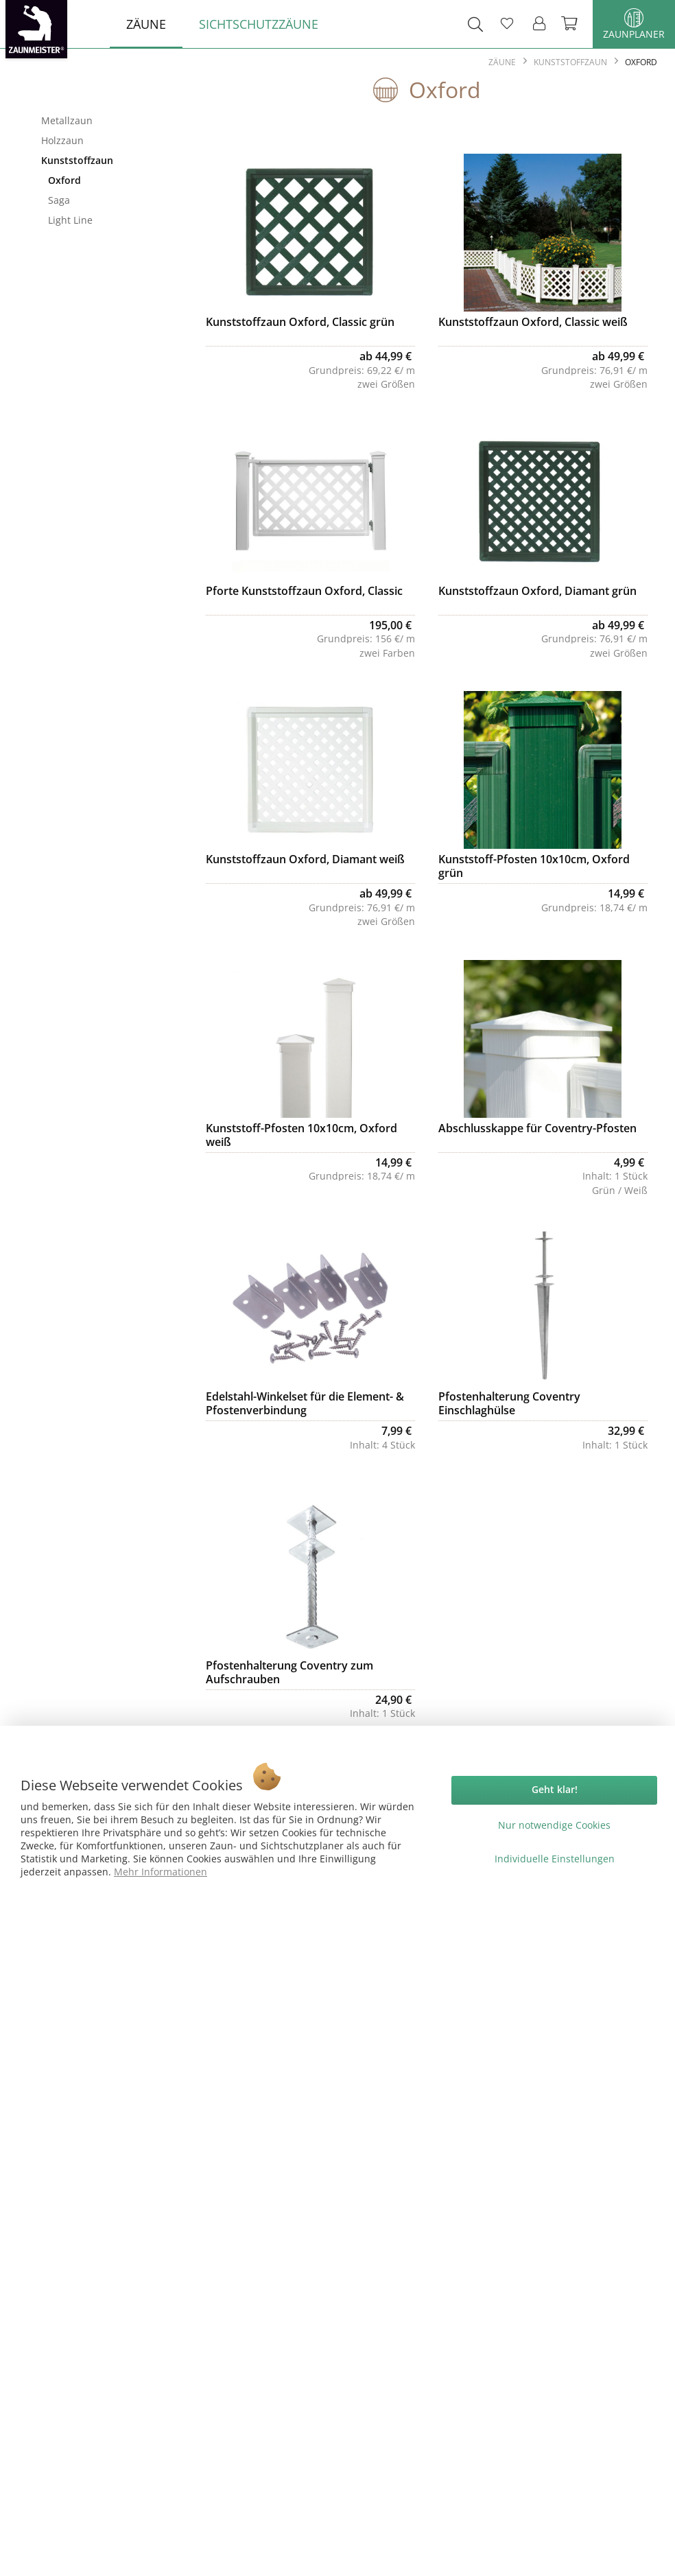 Image resolution: width=675 pixels, height=2576 pixels. Describe the element at coordinates (160, 1871) in the screenshot. I see `Mehr Informationen` at that location.